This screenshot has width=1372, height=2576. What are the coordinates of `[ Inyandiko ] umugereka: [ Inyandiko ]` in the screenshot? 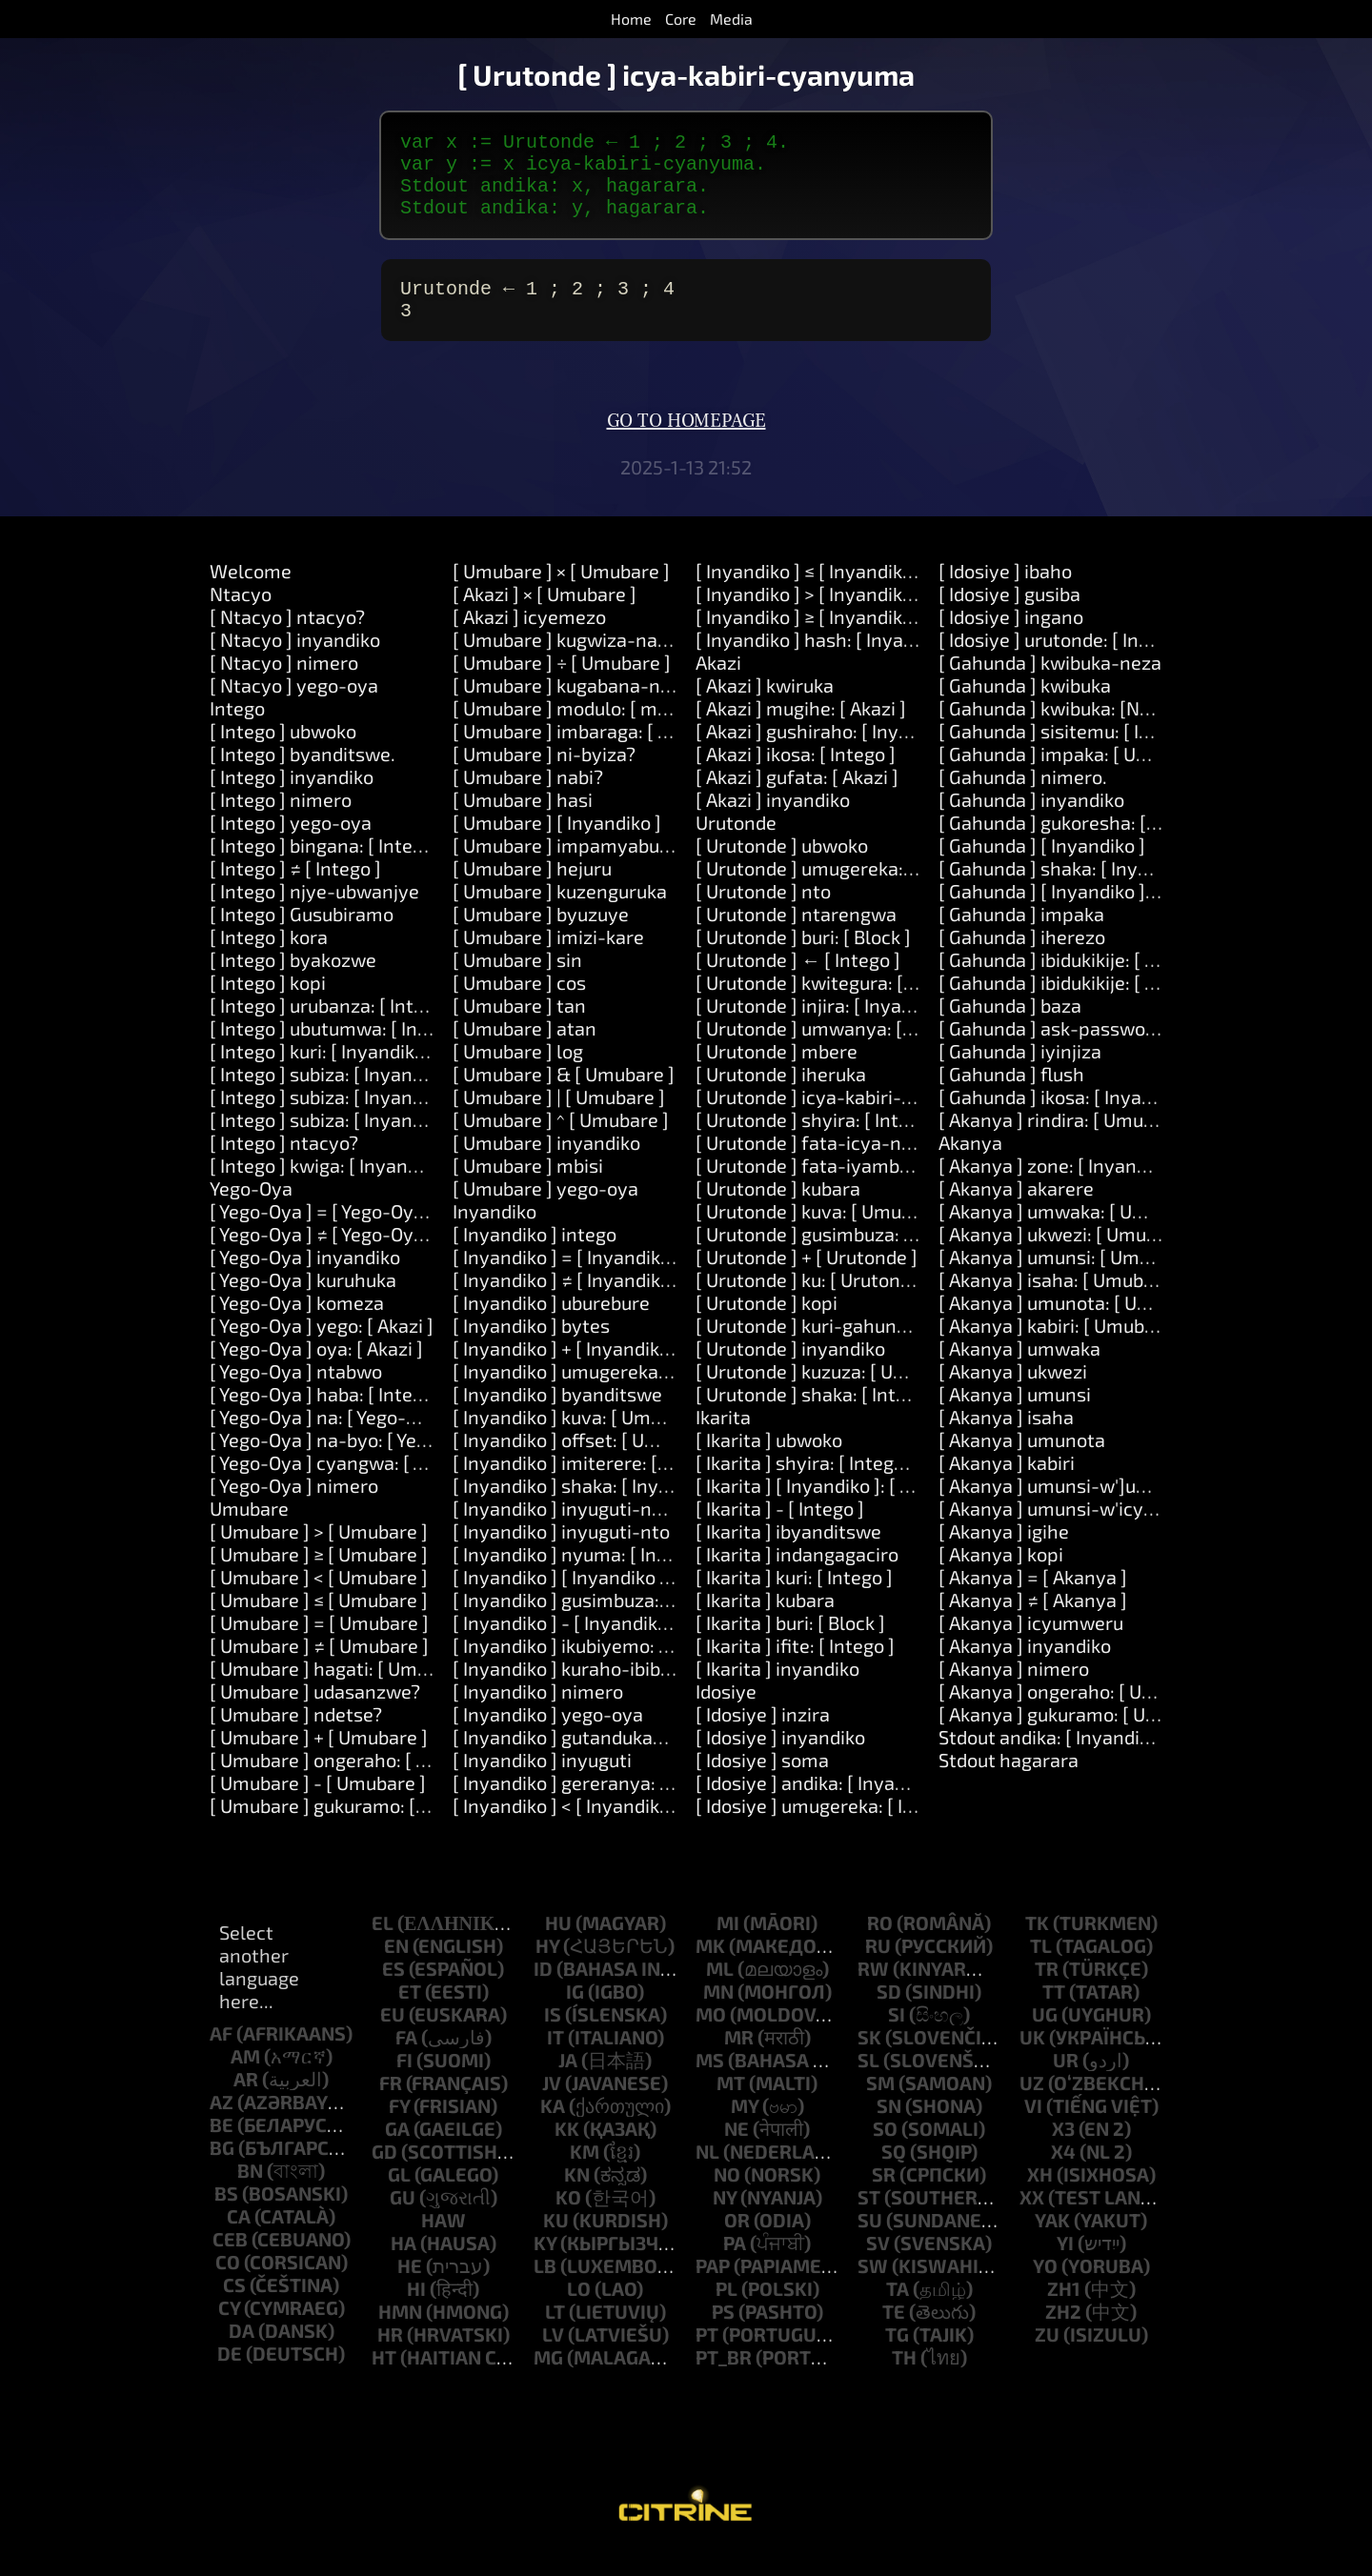 It's located at (612, 1393).